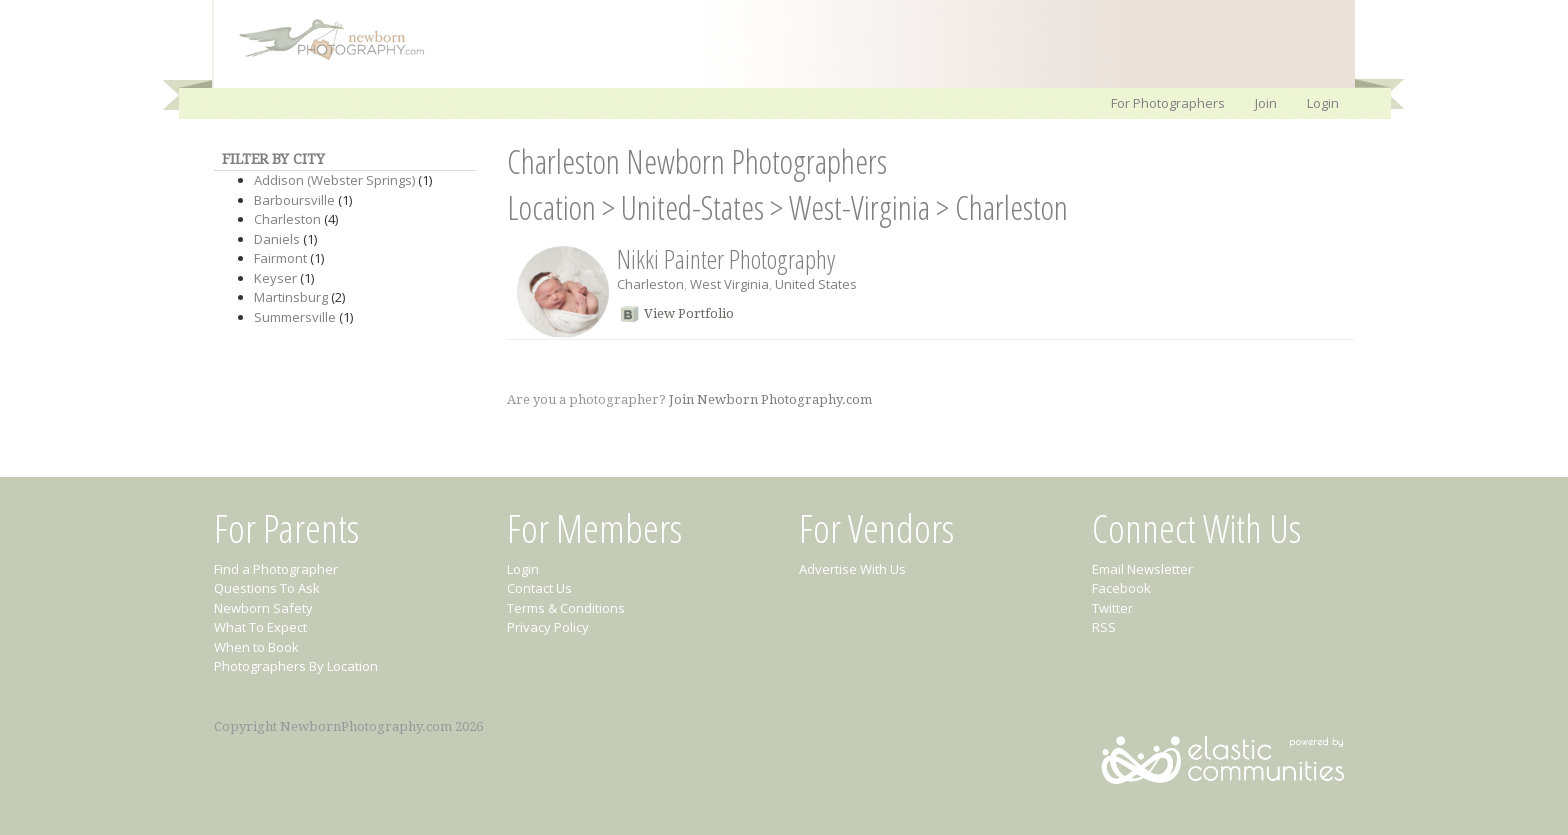  I want to click on Email Newsletter, so click(1142, 569).